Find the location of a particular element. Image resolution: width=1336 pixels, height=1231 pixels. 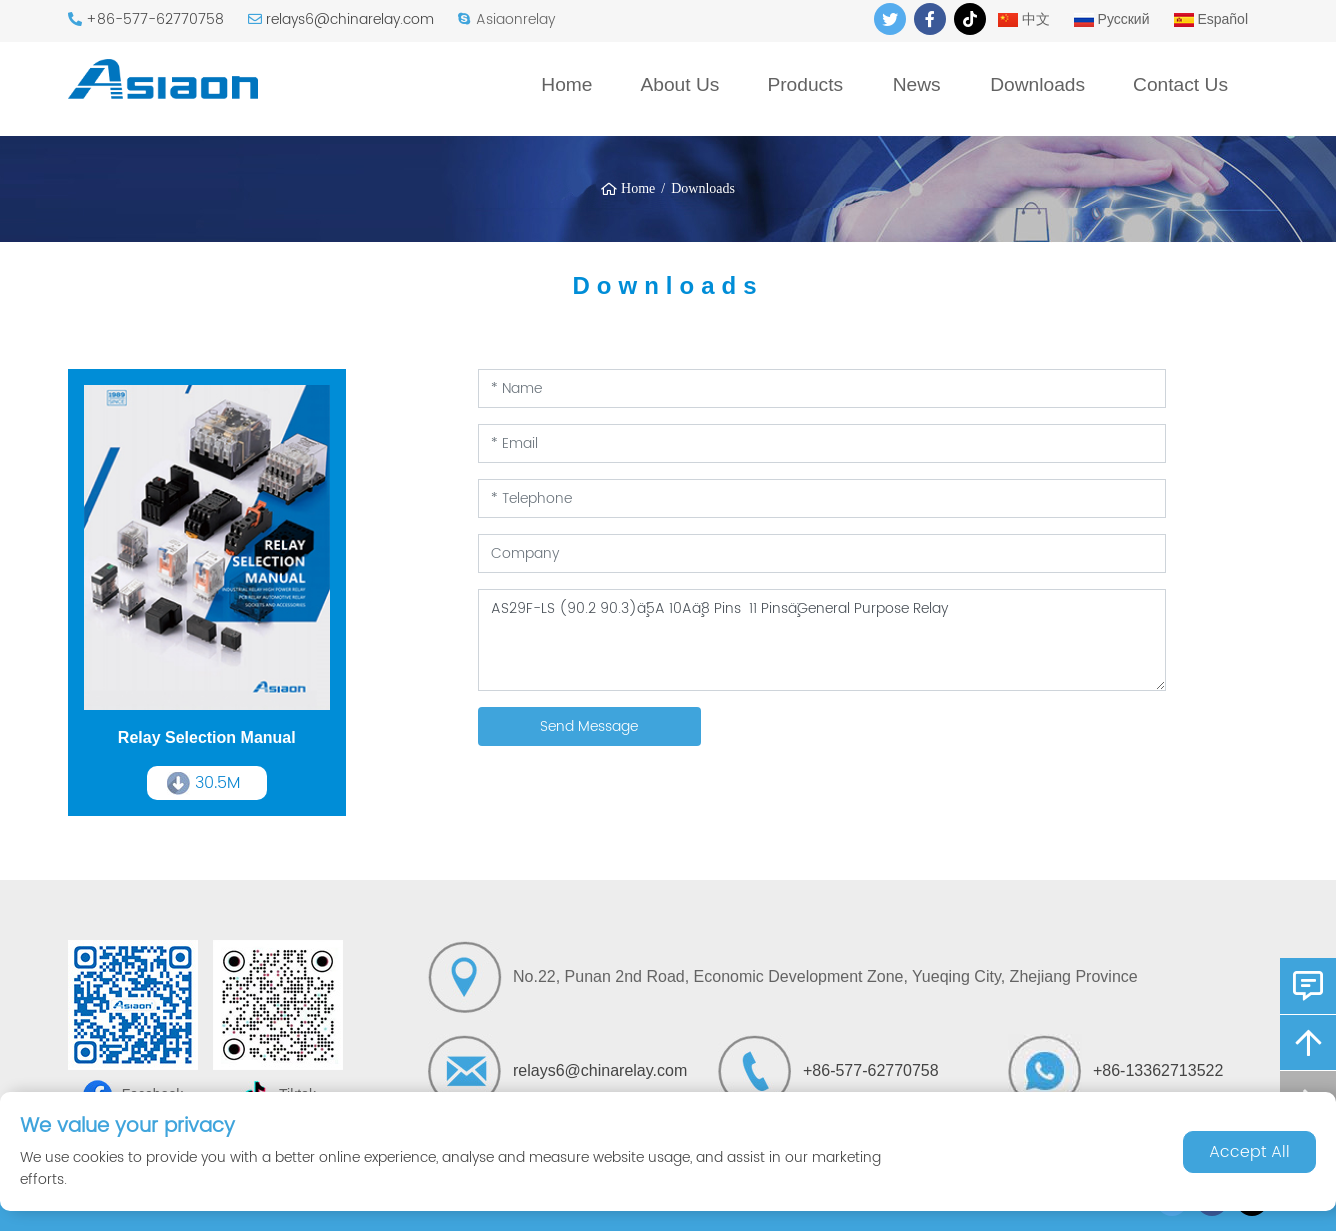

About Us is located at coordinates (679, 84).